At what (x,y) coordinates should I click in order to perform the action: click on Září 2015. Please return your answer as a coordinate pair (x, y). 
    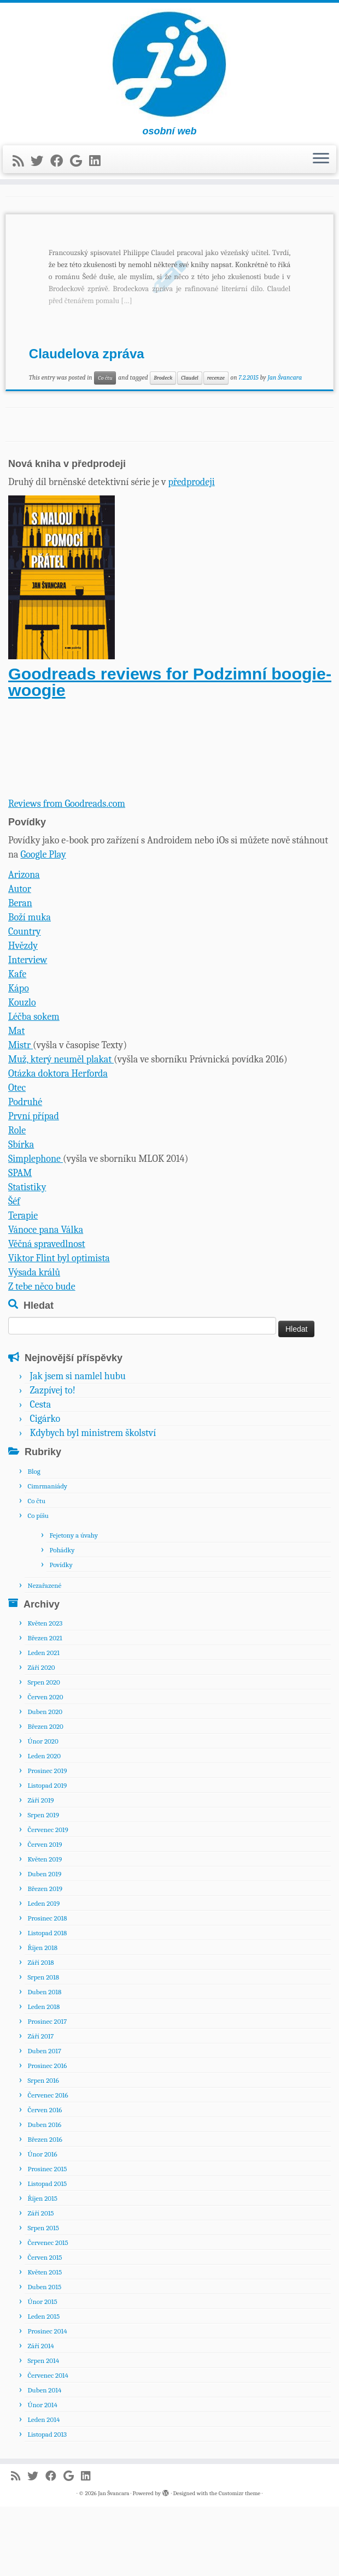
    Looking at the image, I should click on (40, 2282).